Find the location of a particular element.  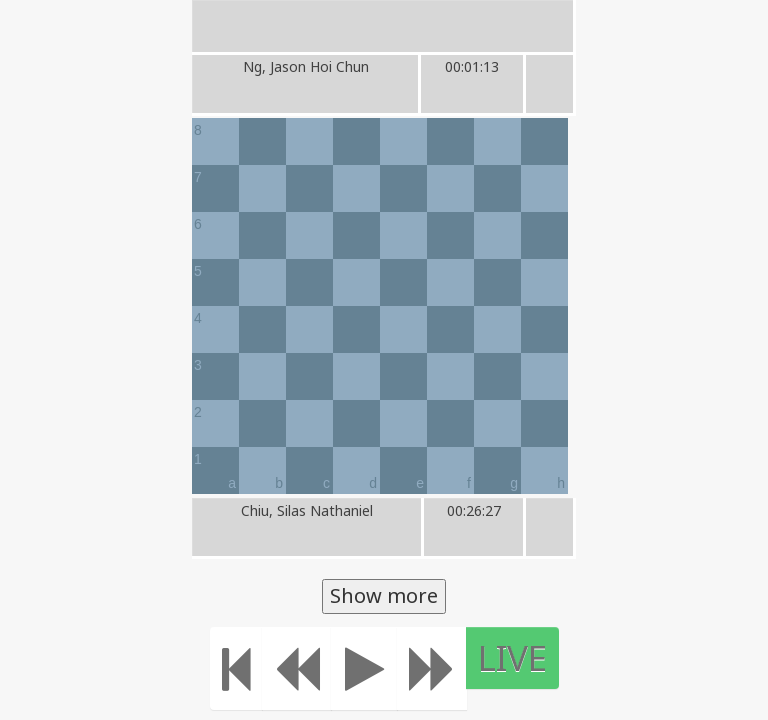

[Play] is located at coordinates (404, 668).